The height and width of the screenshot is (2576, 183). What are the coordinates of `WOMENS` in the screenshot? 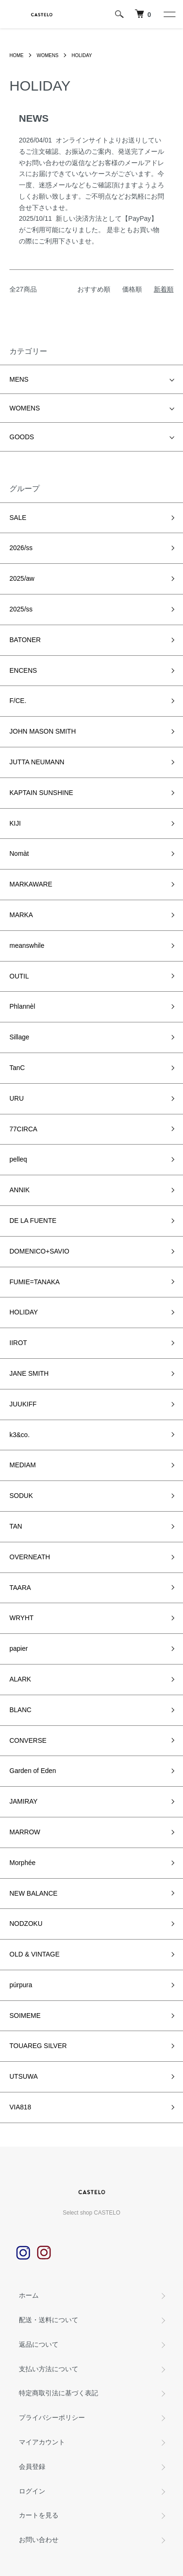 It's located at (47, 55).